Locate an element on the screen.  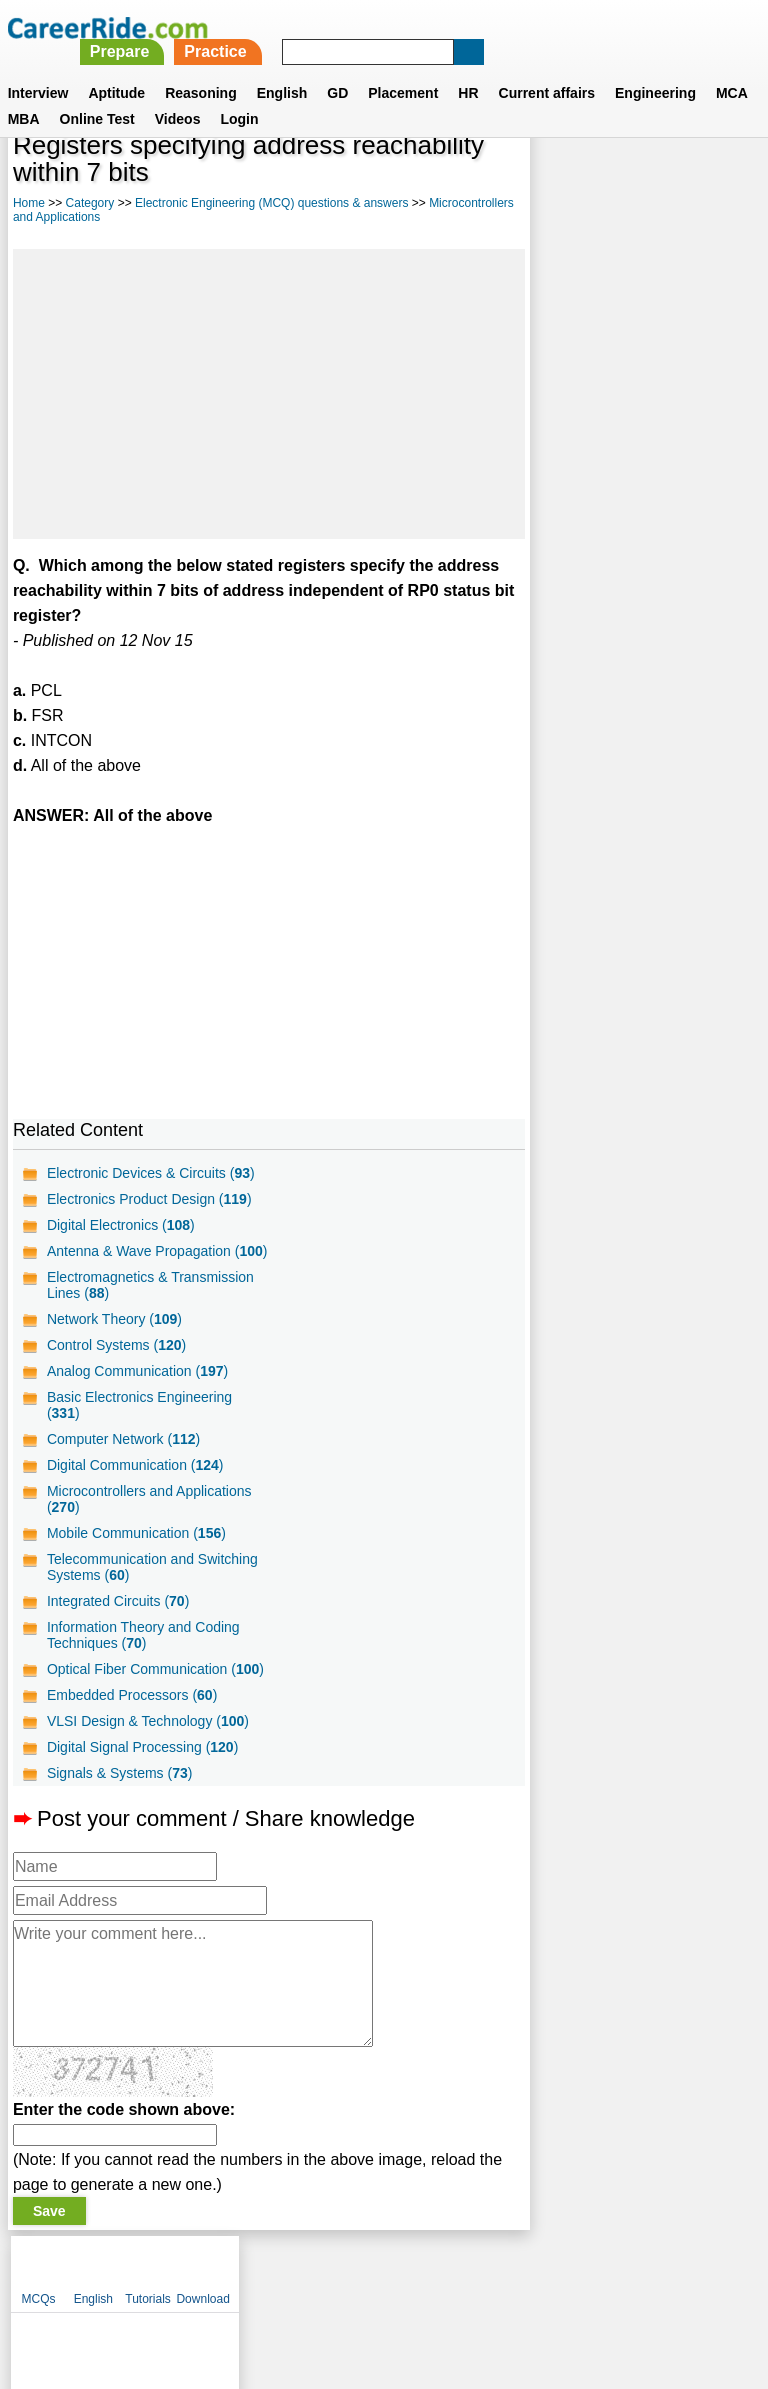
YouTube is located at coordinates (525, 2285).